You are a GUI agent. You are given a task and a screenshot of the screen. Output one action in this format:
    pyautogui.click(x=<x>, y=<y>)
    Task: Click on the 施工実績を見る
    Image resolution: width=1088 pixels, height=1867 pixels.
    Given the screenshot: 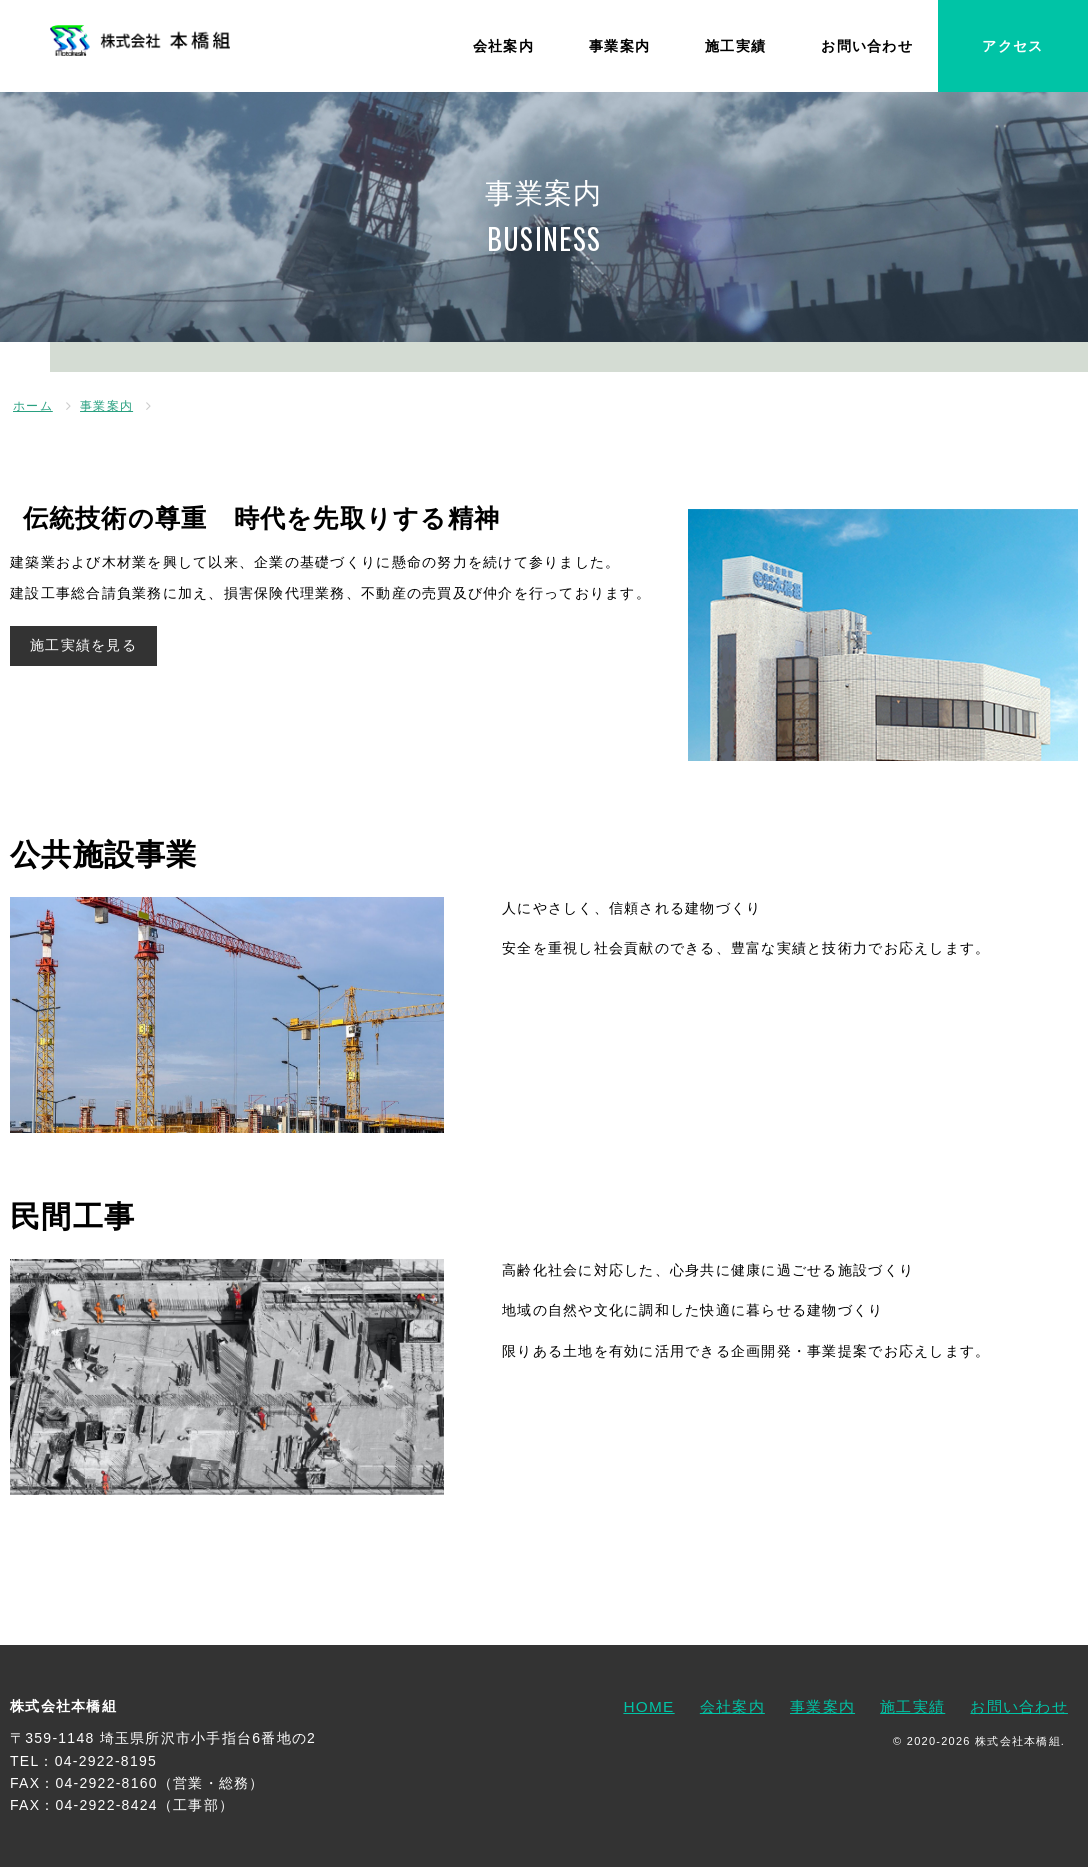 What is the action you would take?
    pyautogui.click(x=83, y=645)
    